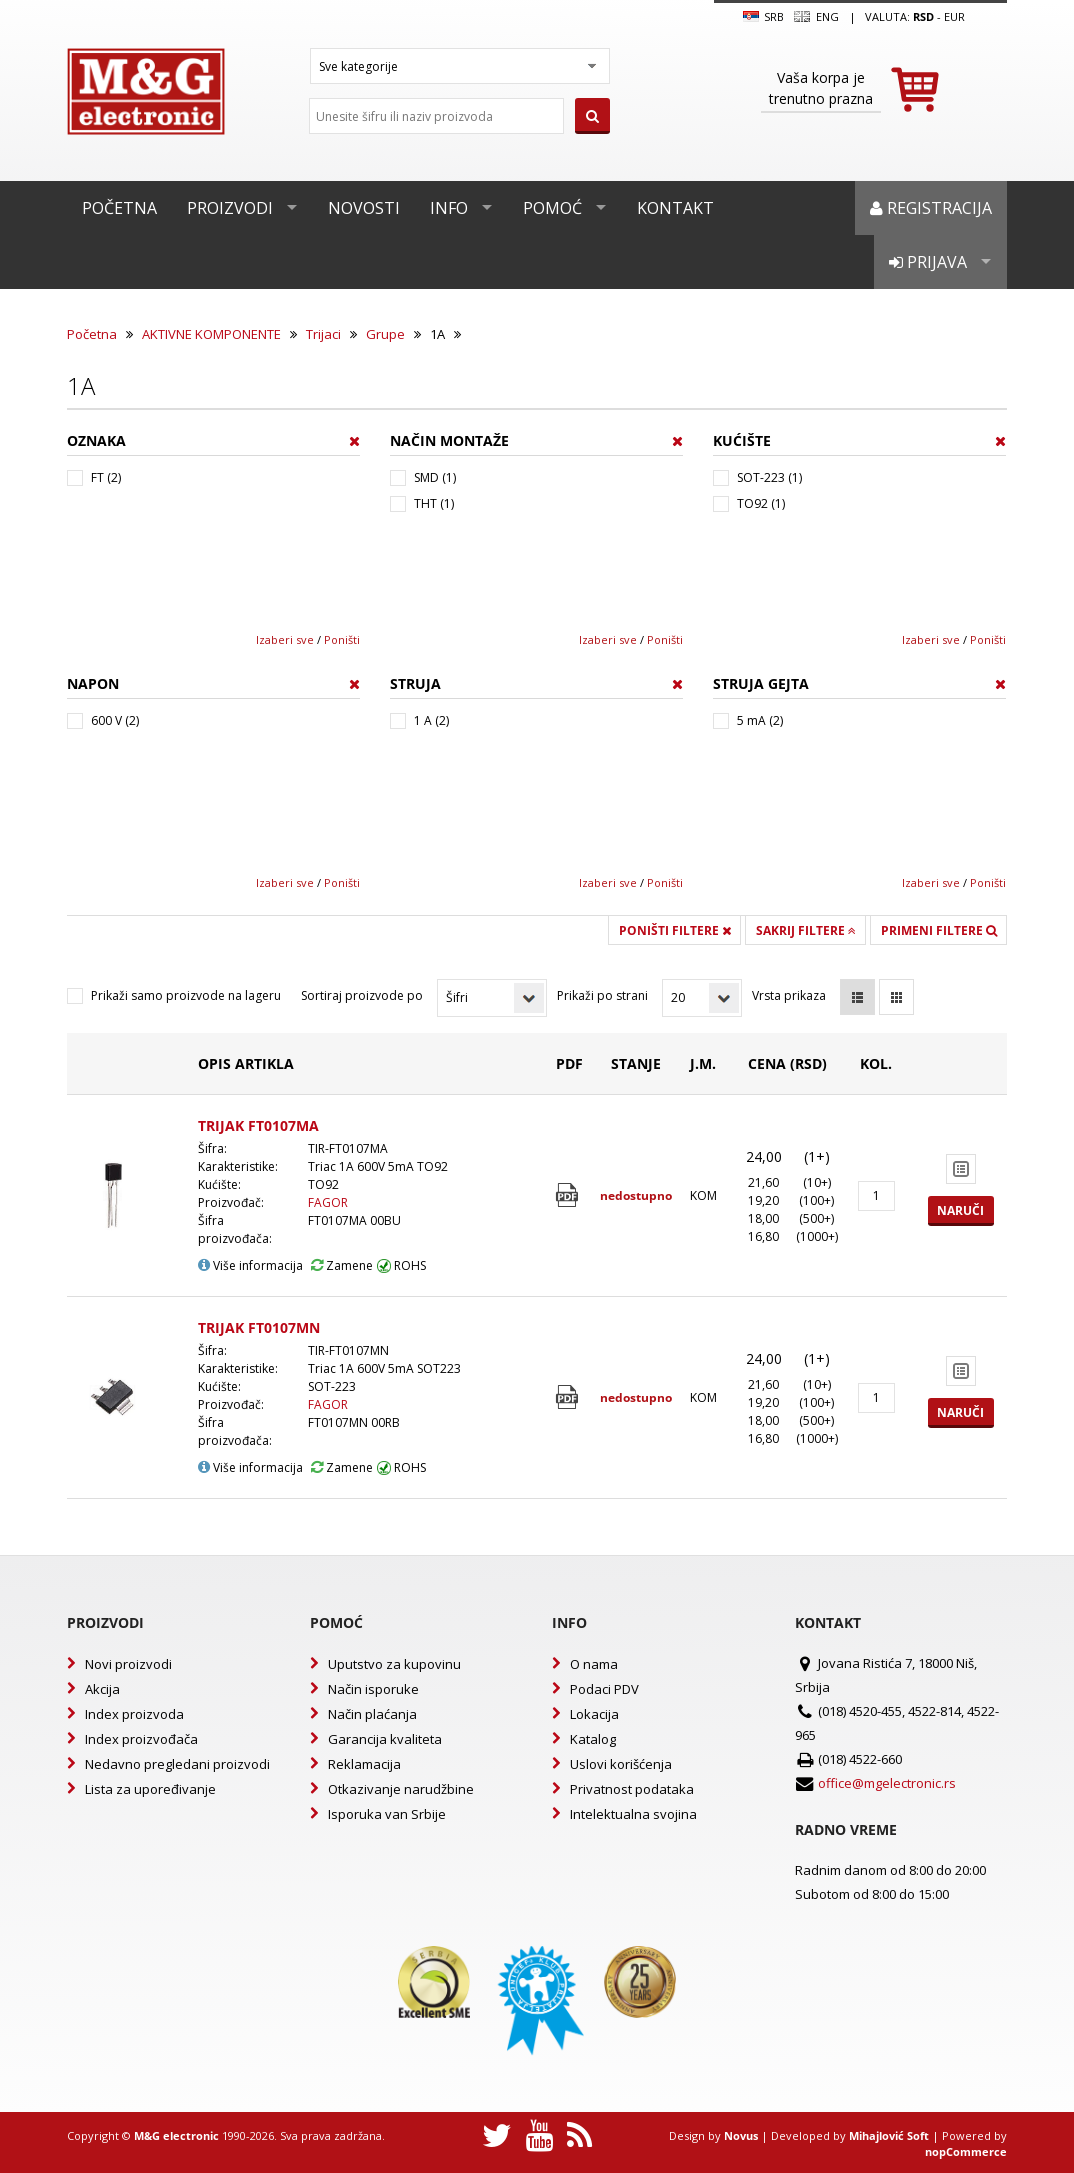 The image size is (1074, 2173). Describe the element at coordinates (675, 208) in the screenshot. I see `Kontakt` at that location.